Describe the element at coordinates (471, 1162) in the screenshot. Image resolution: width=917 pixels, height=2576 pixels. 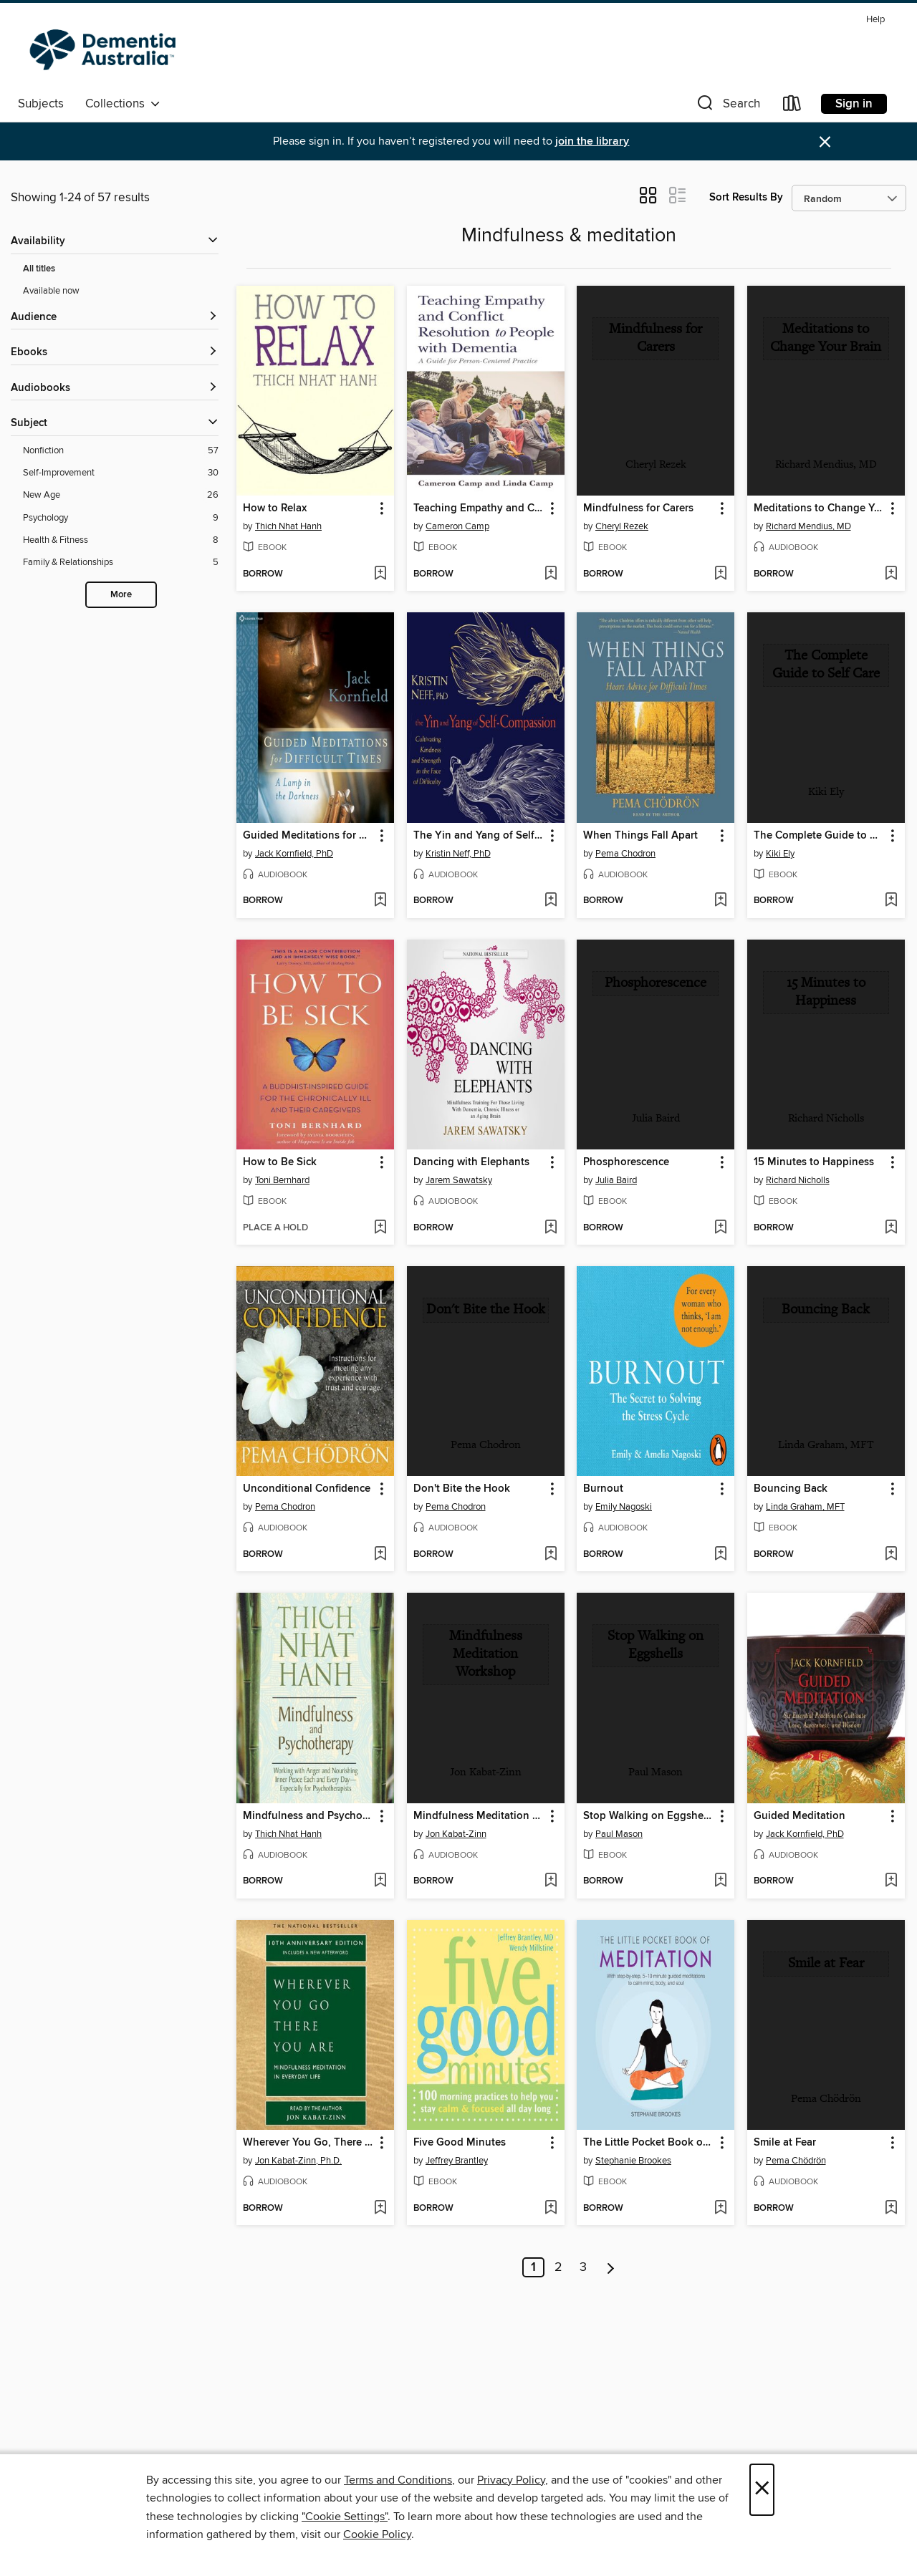
I see `Dancing with Elephants [link]` at that location.